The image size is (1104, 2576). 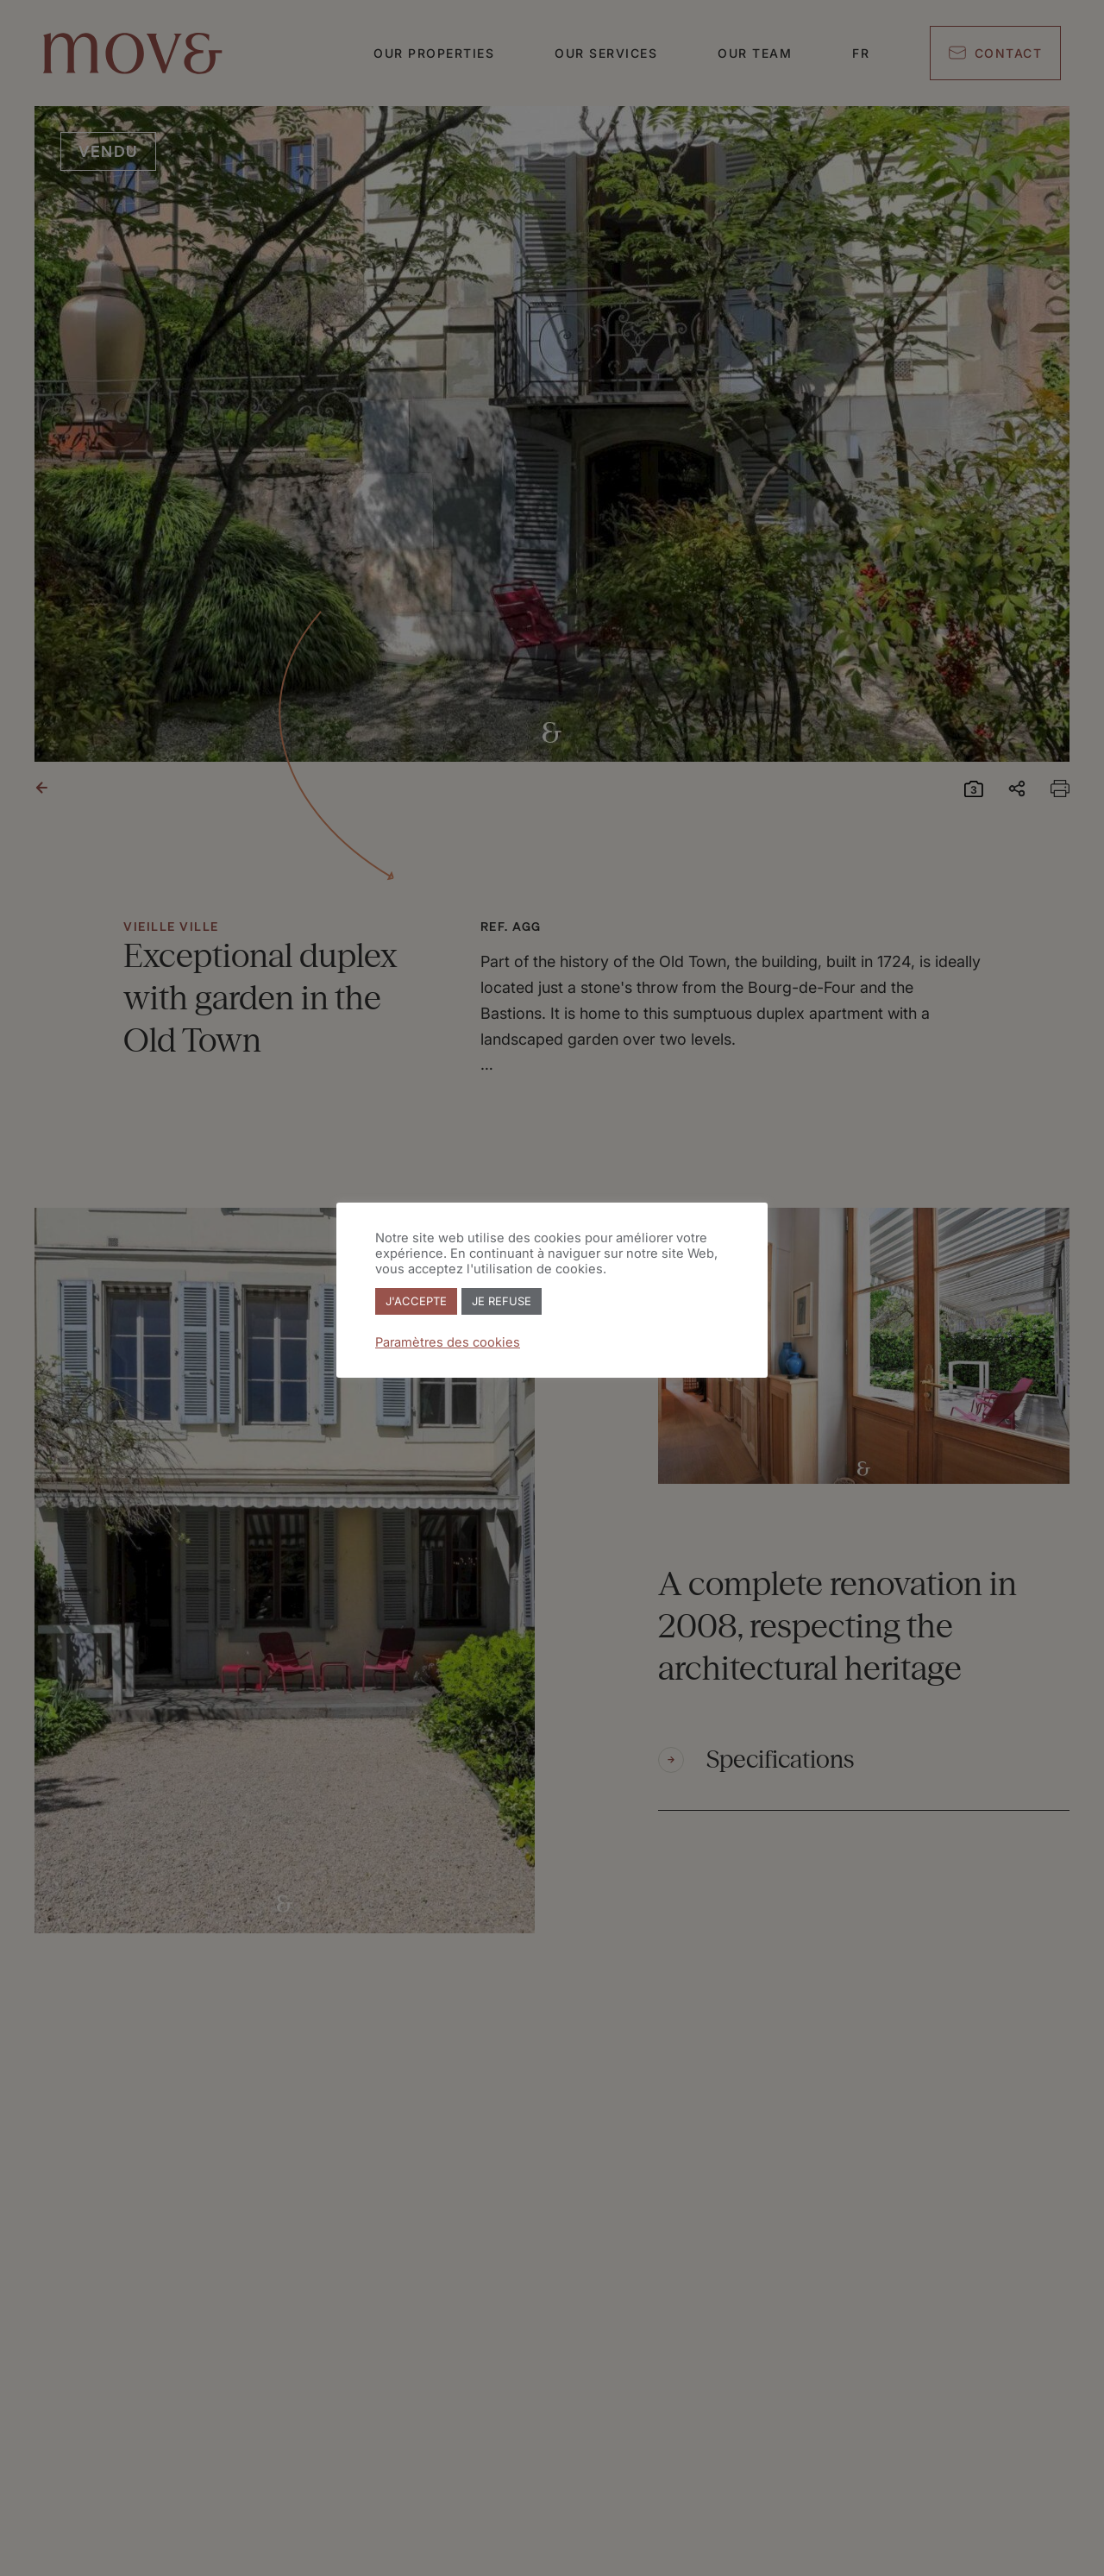 What do you see at coordinates (416, 1301) in the screenshot?
I see `J'ACCEPTE [button]` at bounding box center [416, 1301].